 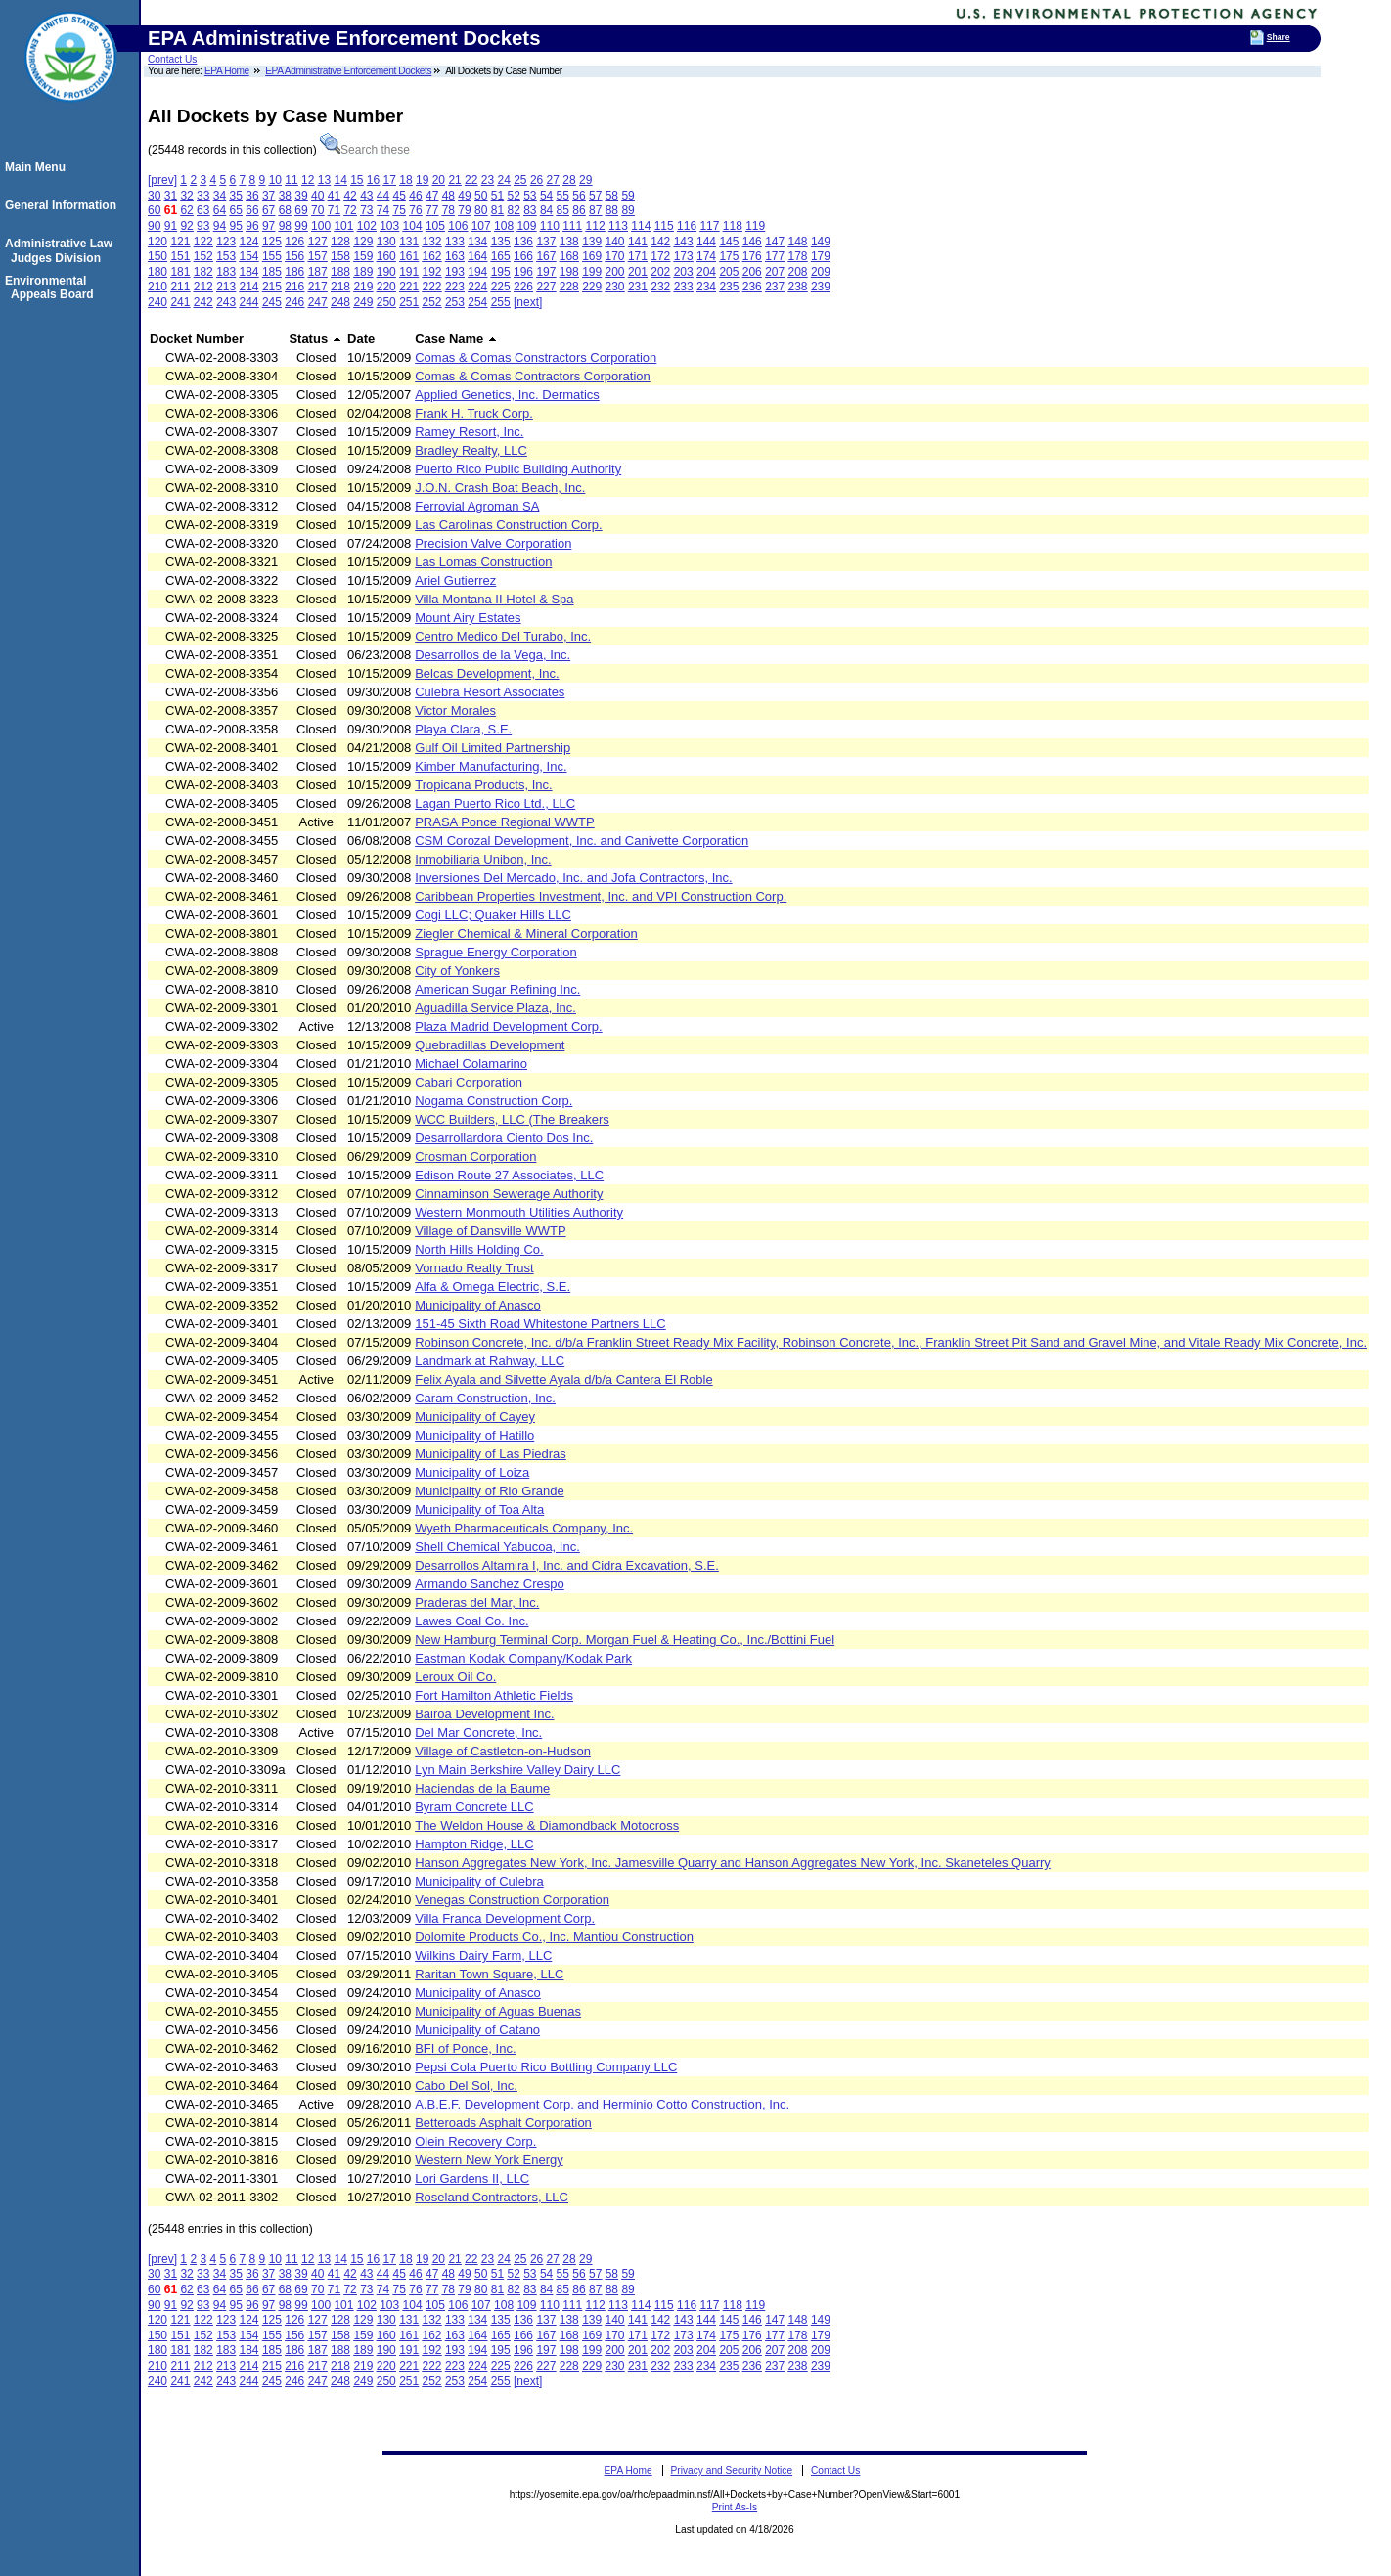 What do you see at coordinates (348, 71) in the screenshot?
I see `EPA Administrative Enforcement Dockets` at bounding box center [348, 71].